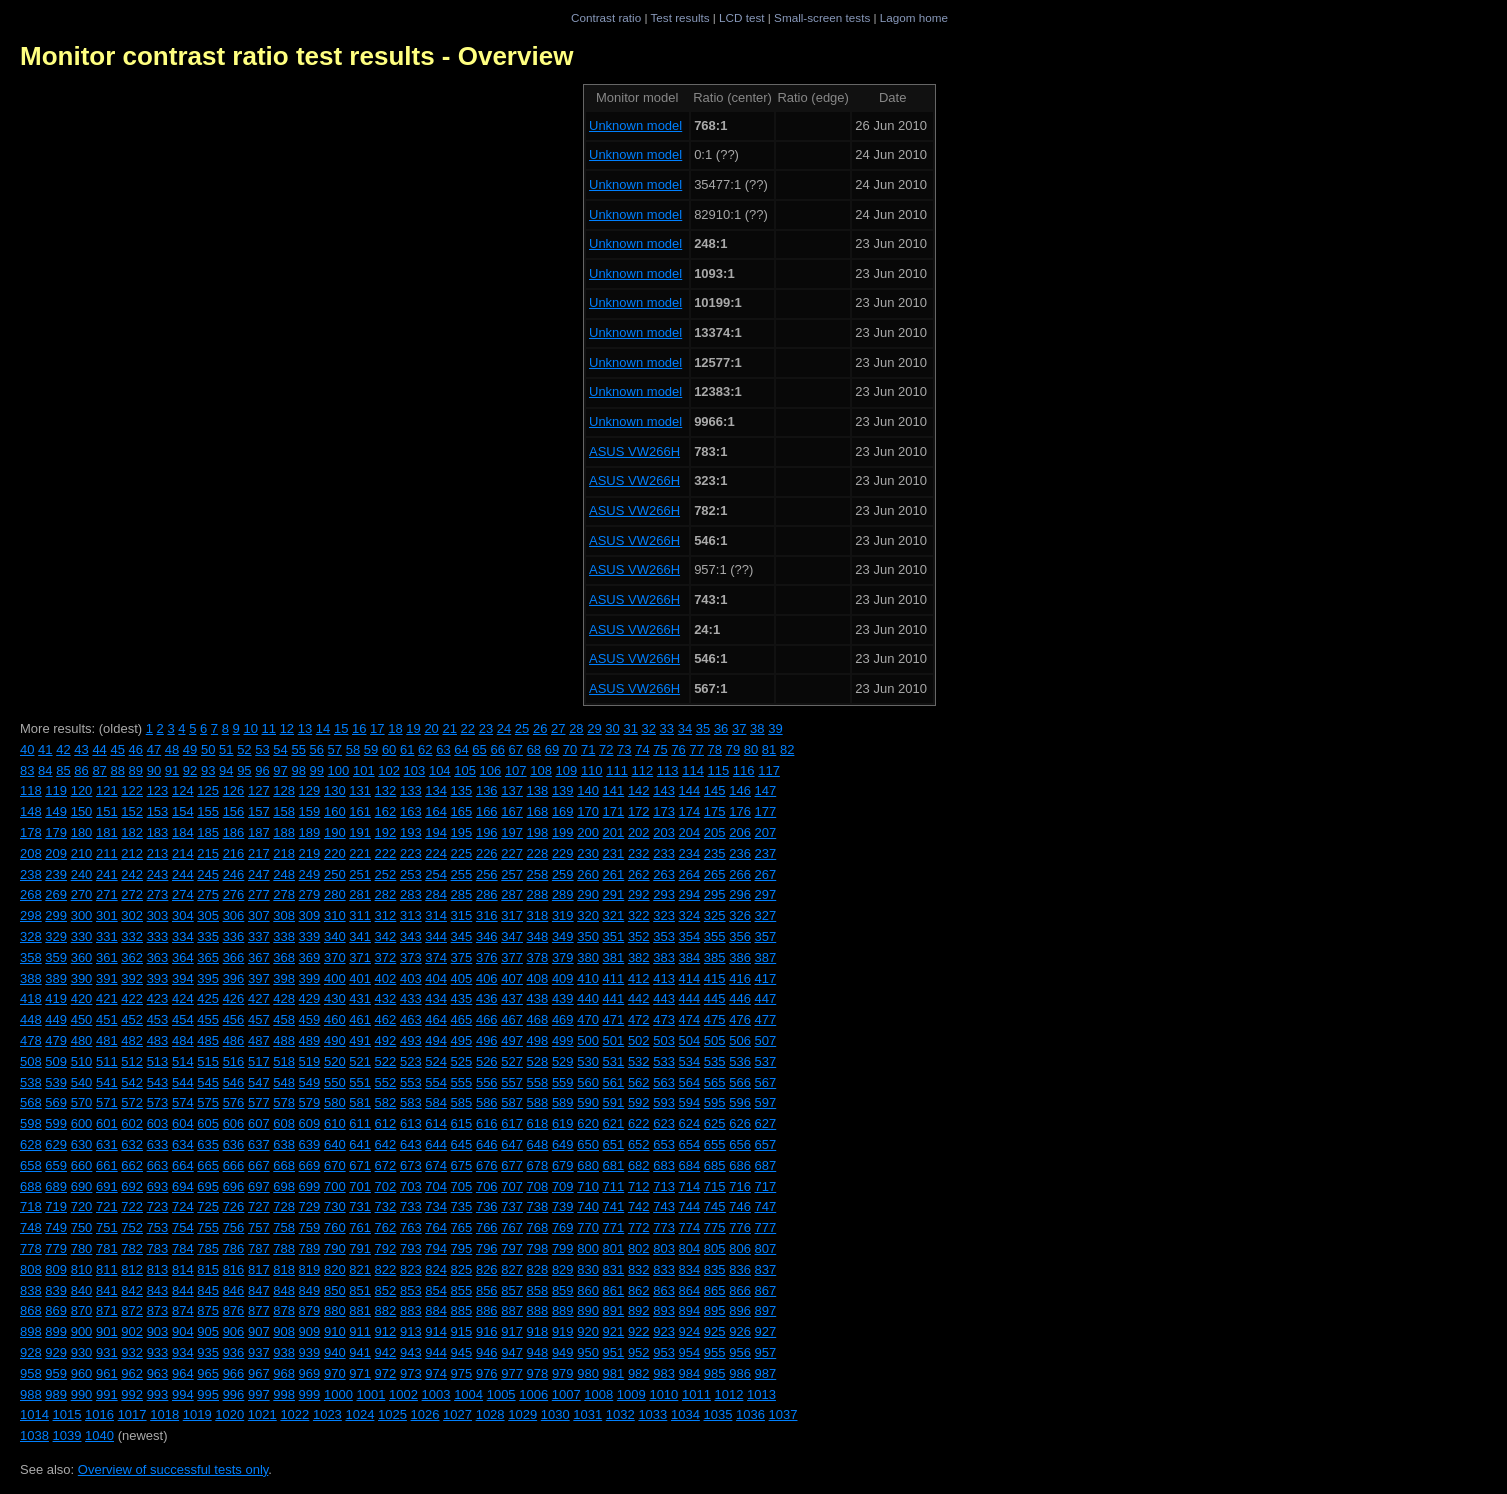 This screenshot has width=1507, height=1494. What do you see at coordinates (668, 770) in the screenshot?
I see `113` at bounding box center [668, 770].